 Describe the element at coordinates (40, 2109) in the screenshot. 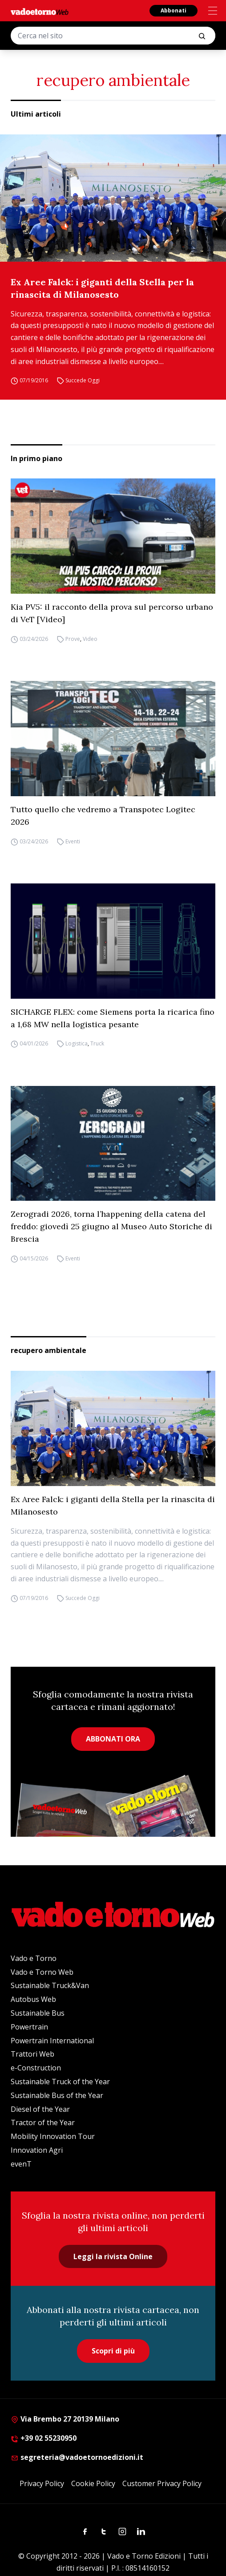

I see `Diesel of the Year` at that location.